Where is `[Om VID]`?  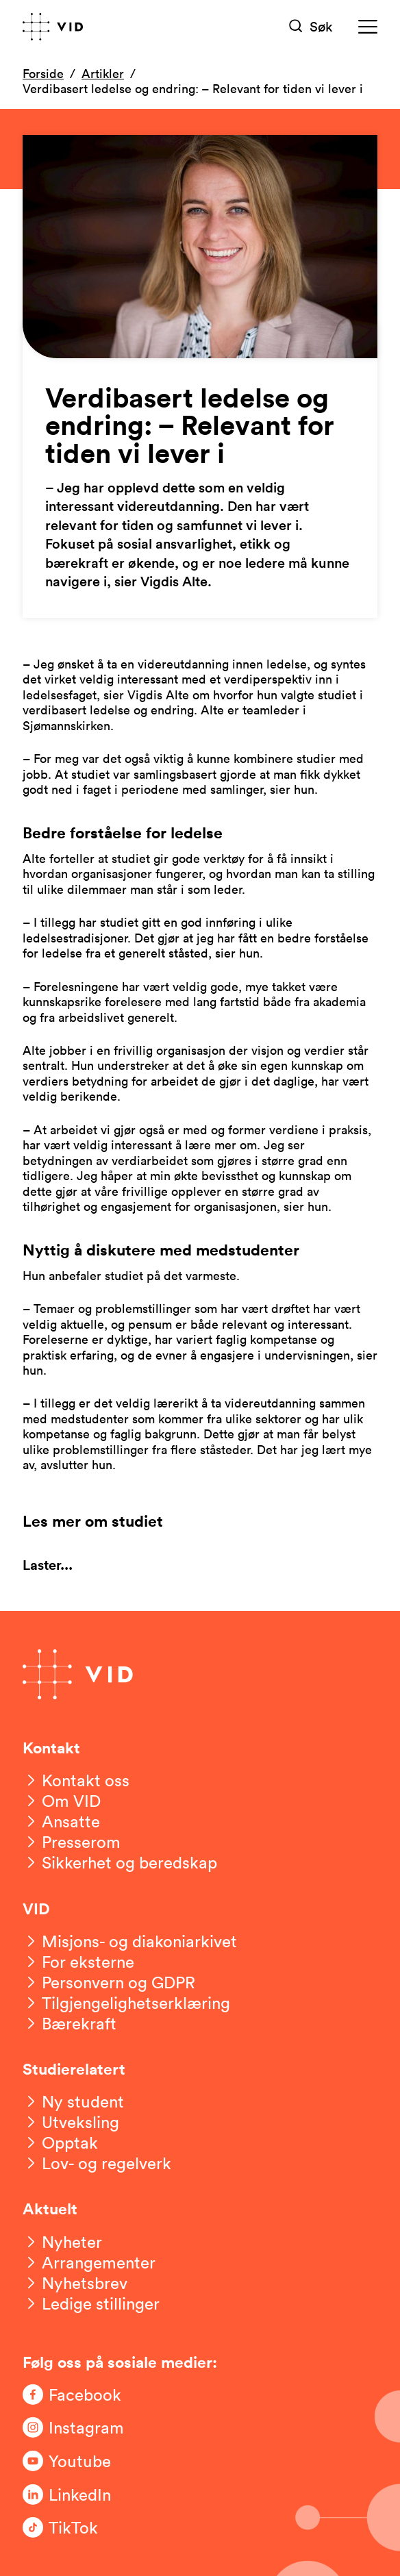
[Om VID] is located at coordinates (62, 1800).